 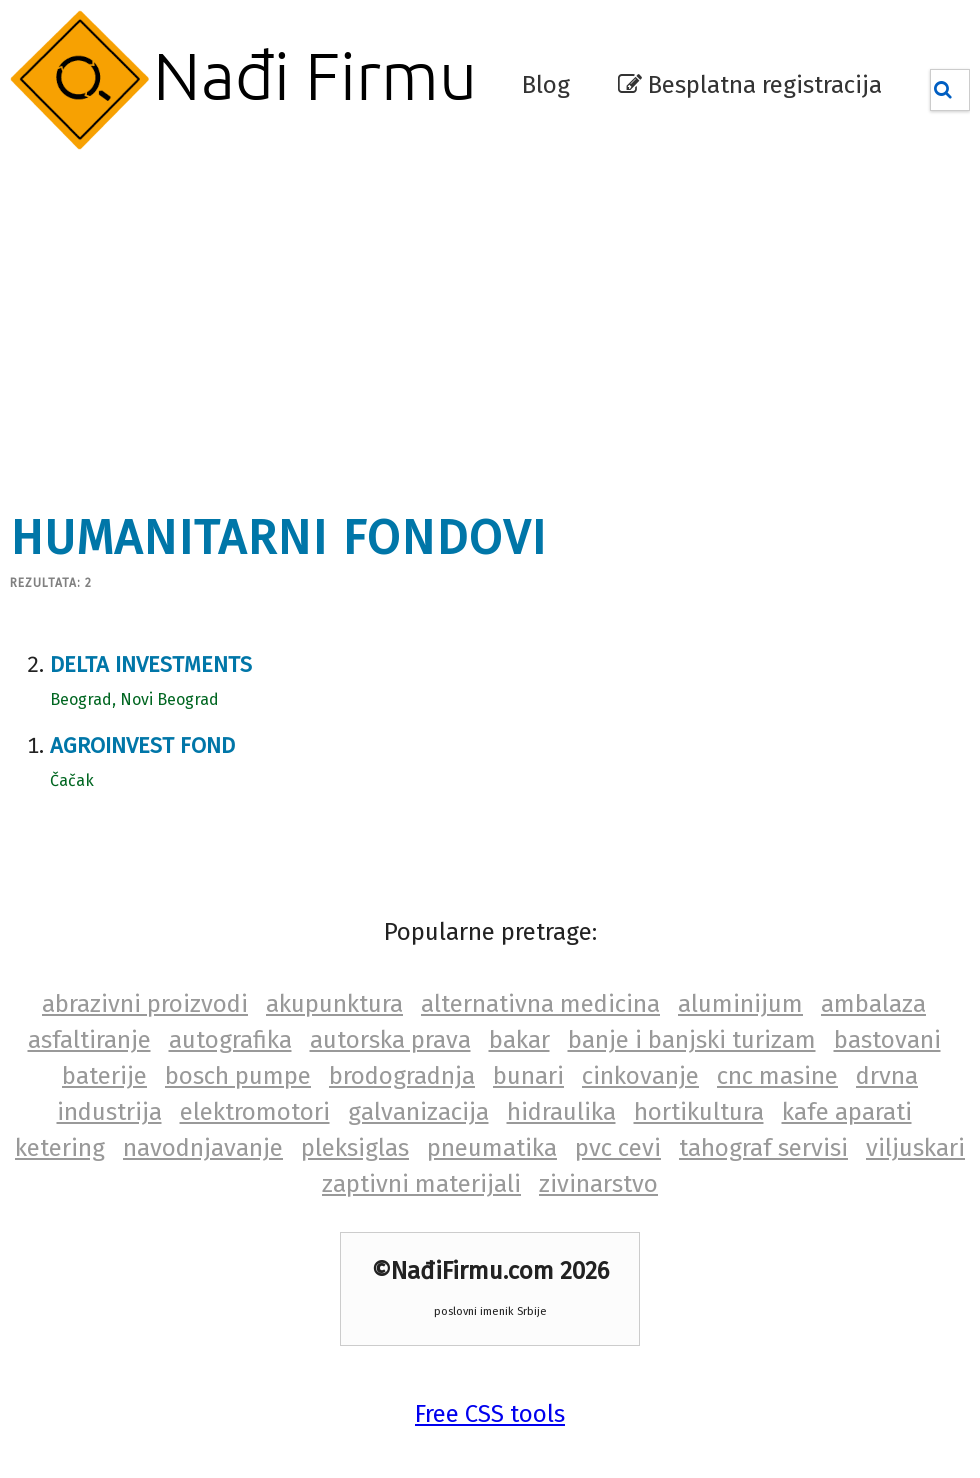 What do you see at coordinates (203, 1148) in the screenshot?
I see `navodnjavanje` at bounding box center [203, 1148].